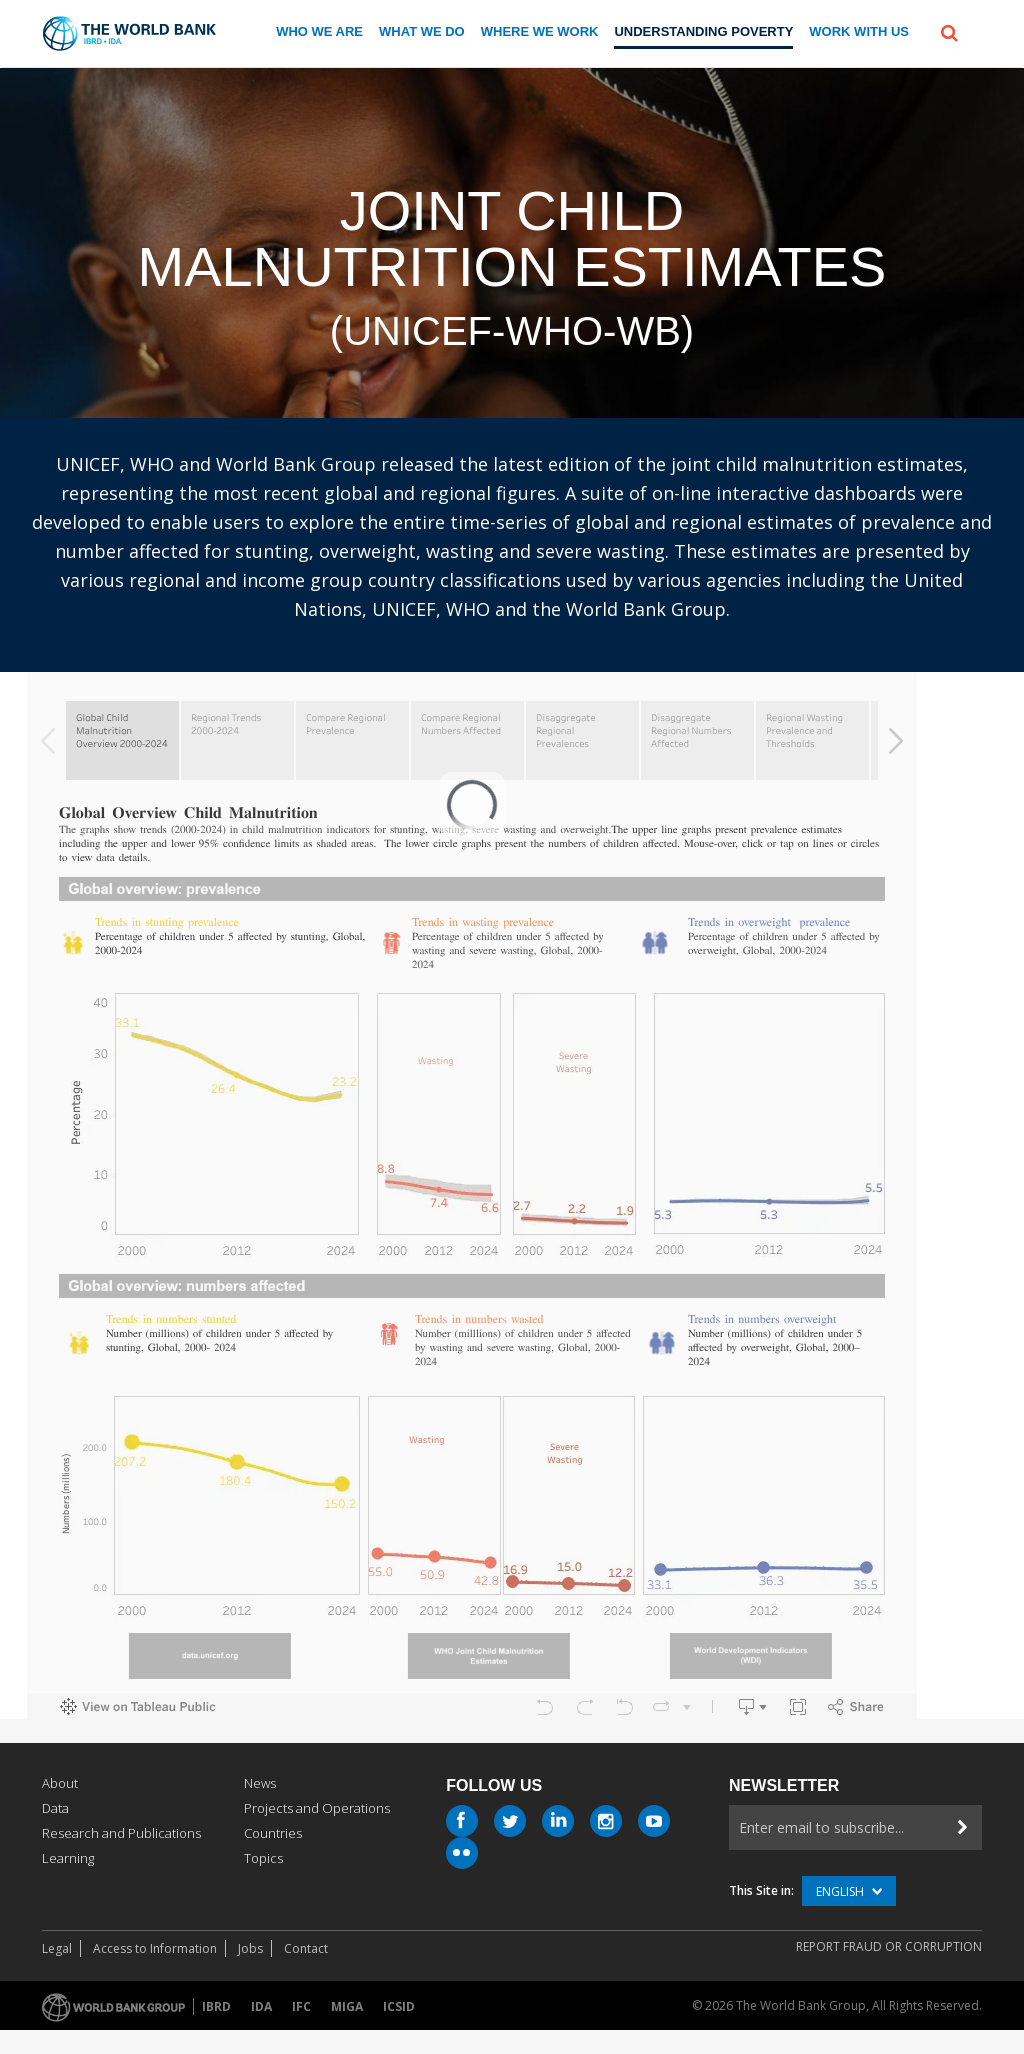  Describe the element at coordinates (260, 1783) in the screenshot. I see `News` at that location.